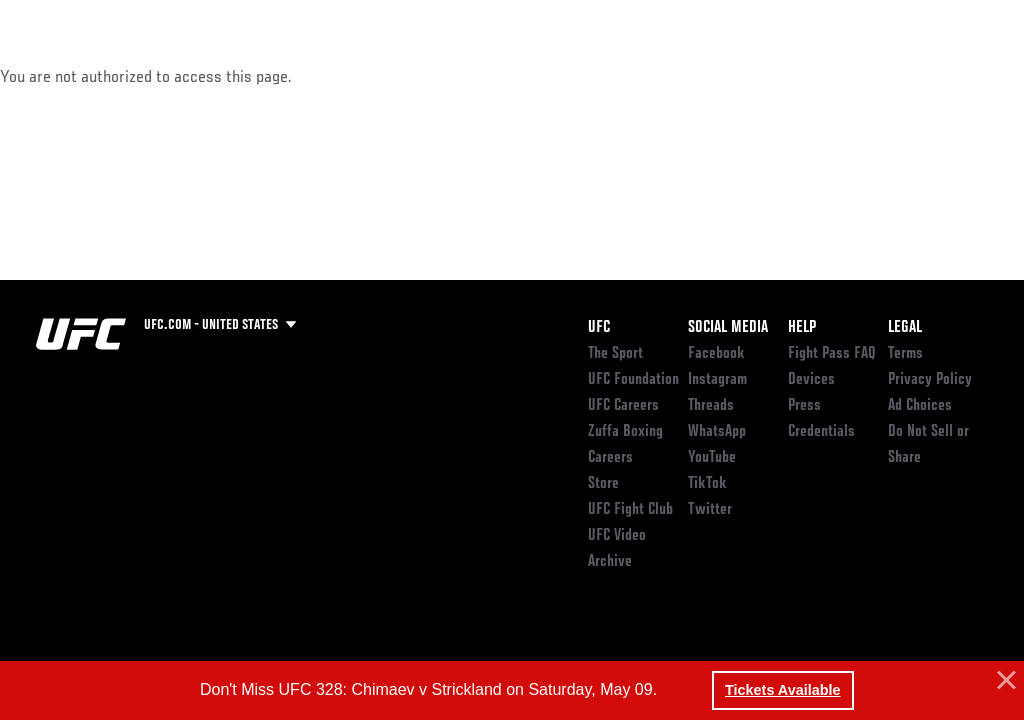  What do you see at coordinates (139, 76) in the screenshot?
I see `Rankings` at bounding box center [139, 76].